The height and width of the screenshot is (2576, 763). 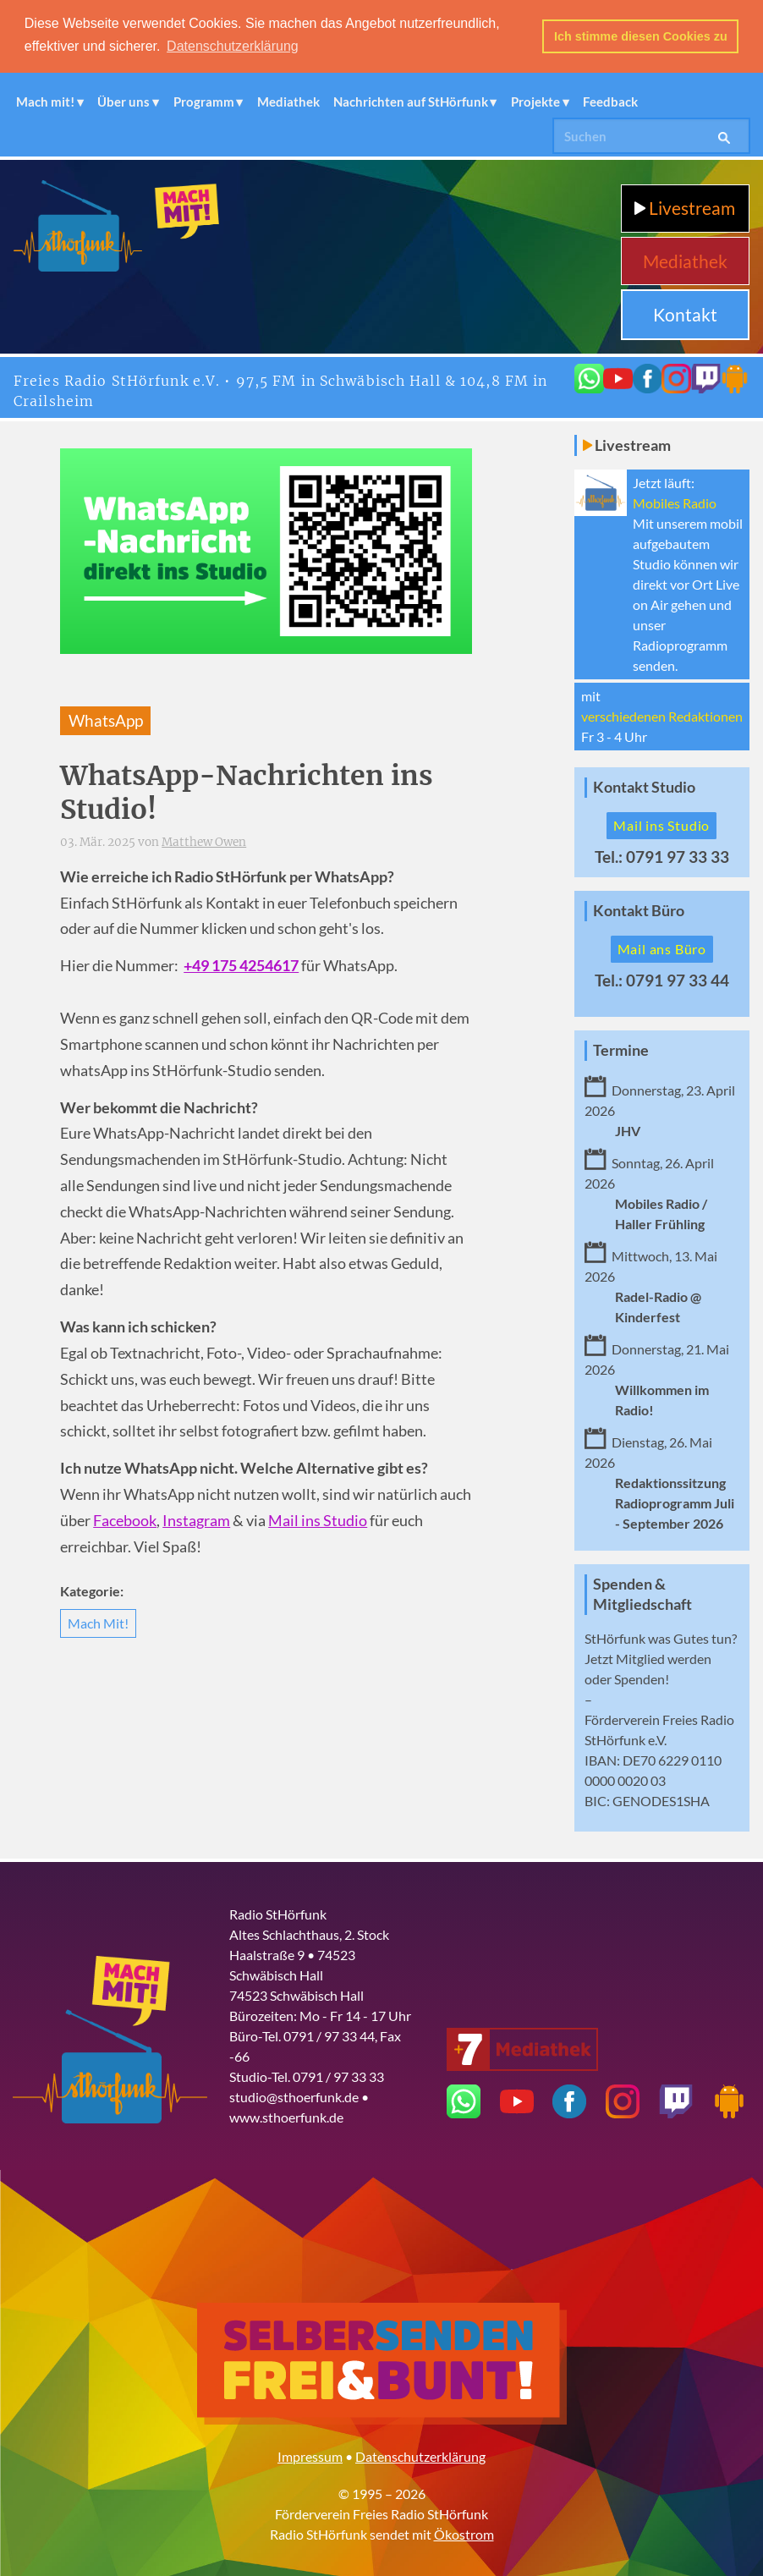 What do you see at coordinates (310, 2455) in the screenshot?
I see `Impressum` at bounding box center [310, 2455].